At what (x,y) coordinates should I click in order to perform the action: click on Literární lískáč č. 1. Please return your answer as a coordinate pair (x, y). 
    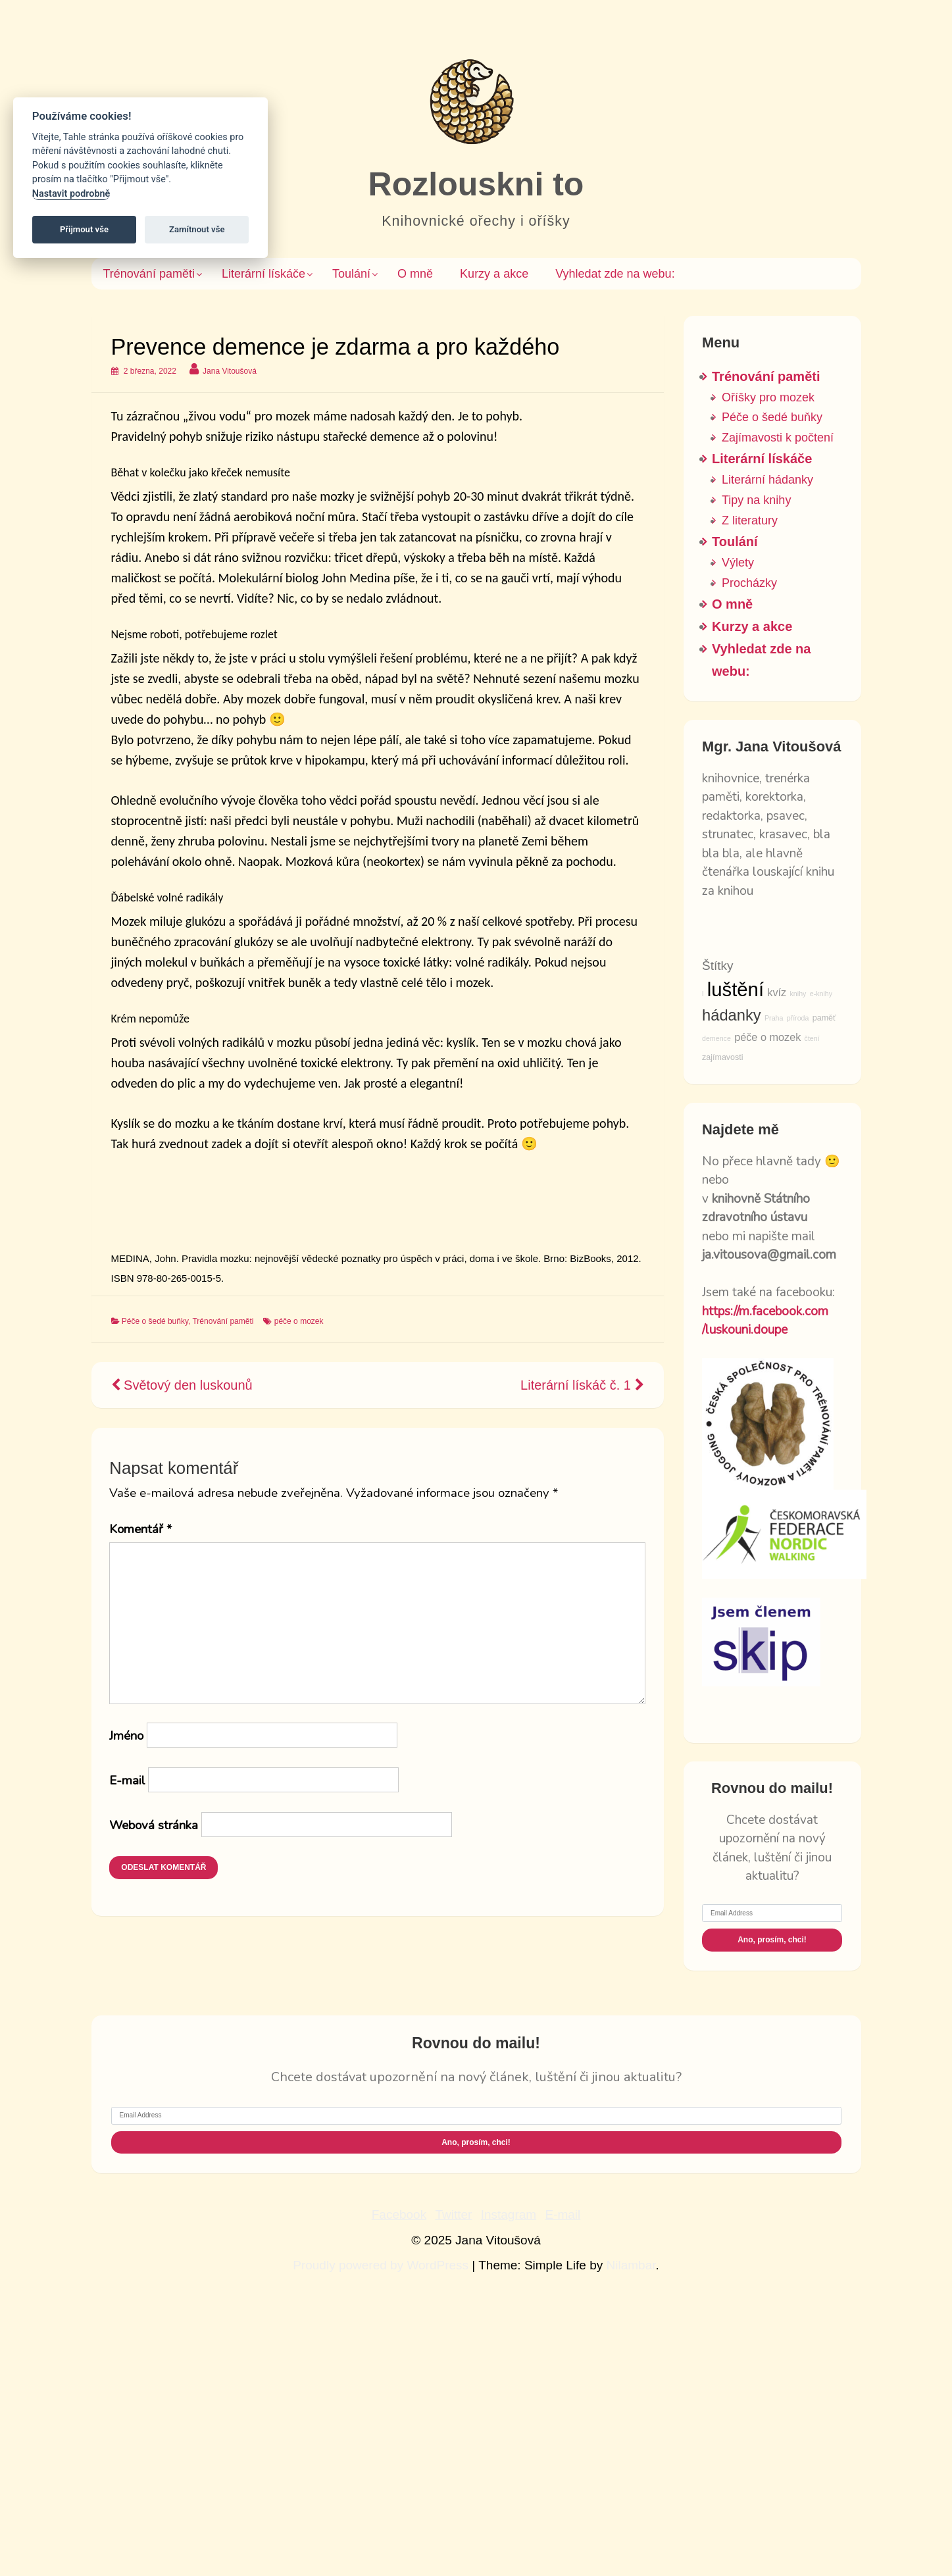
    Looking at the image, I should click on (581, 1385).